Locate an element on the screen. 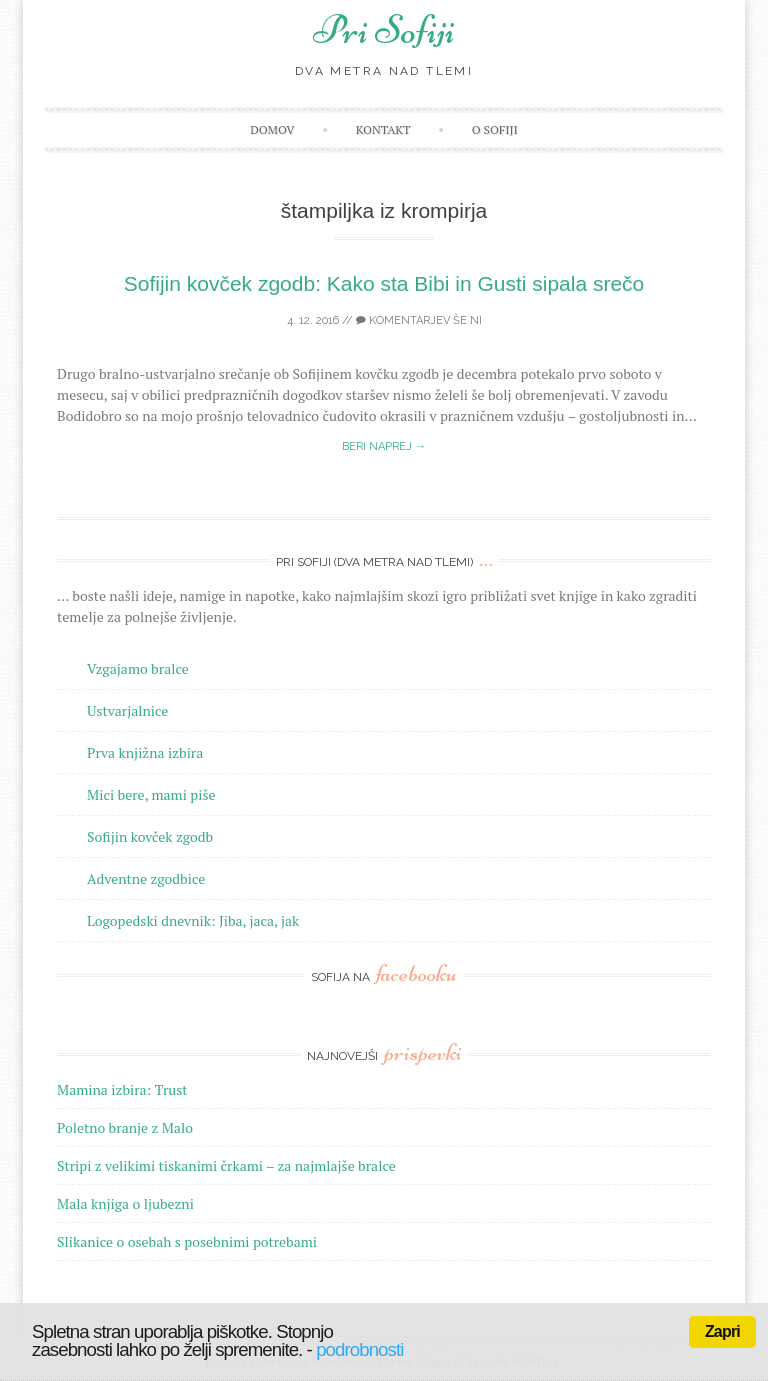 Image resolution: width=768 pixels, height=1381 pixels. Prva knjižna izbira is located at coordinates (145, 752).